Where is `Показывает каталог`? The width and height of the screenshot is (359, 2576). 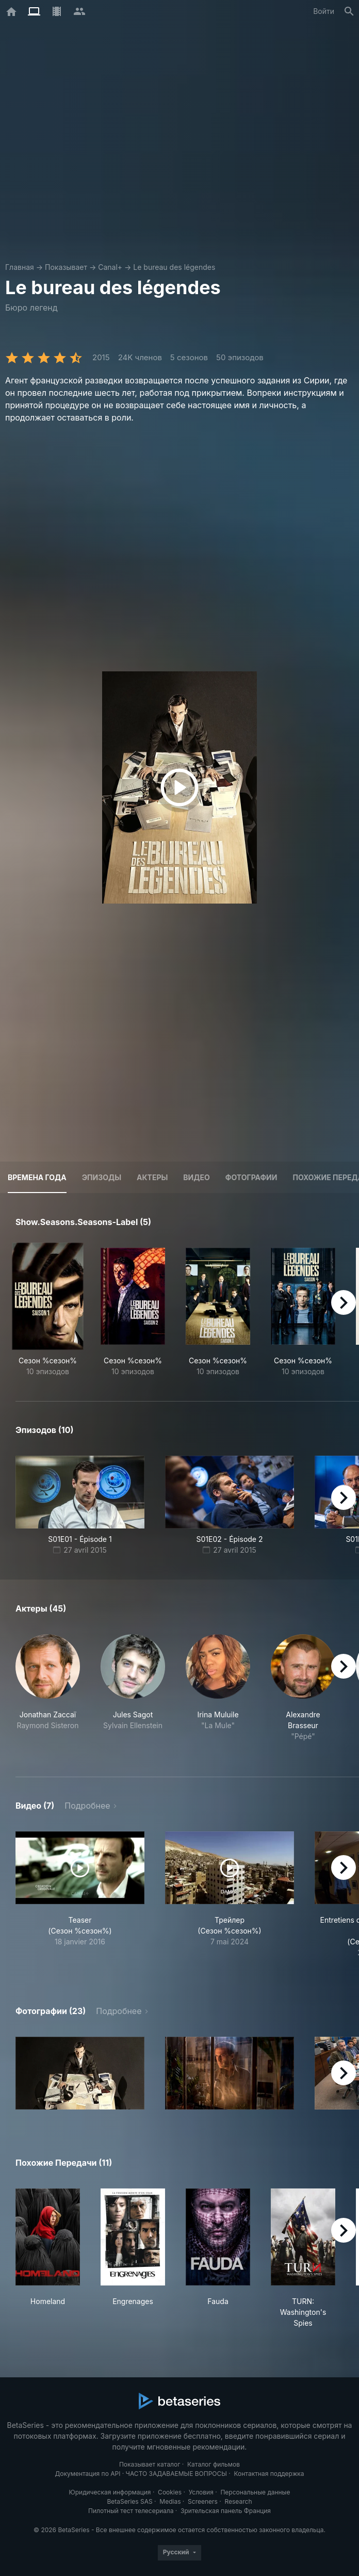
Показывает каталог is located at coordinates (150, 2464).